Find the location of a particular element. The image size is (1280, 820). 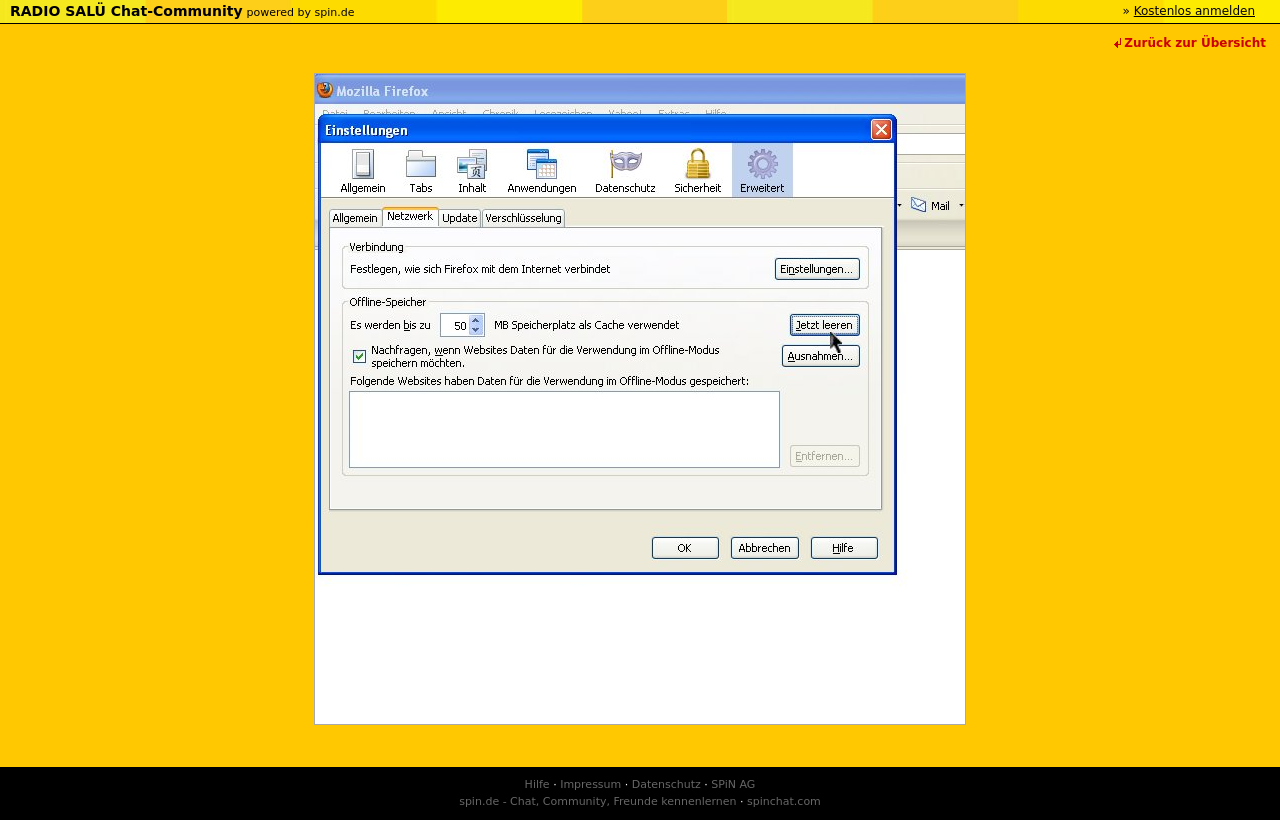

Datenschutz is located at coordinates (666, 784).